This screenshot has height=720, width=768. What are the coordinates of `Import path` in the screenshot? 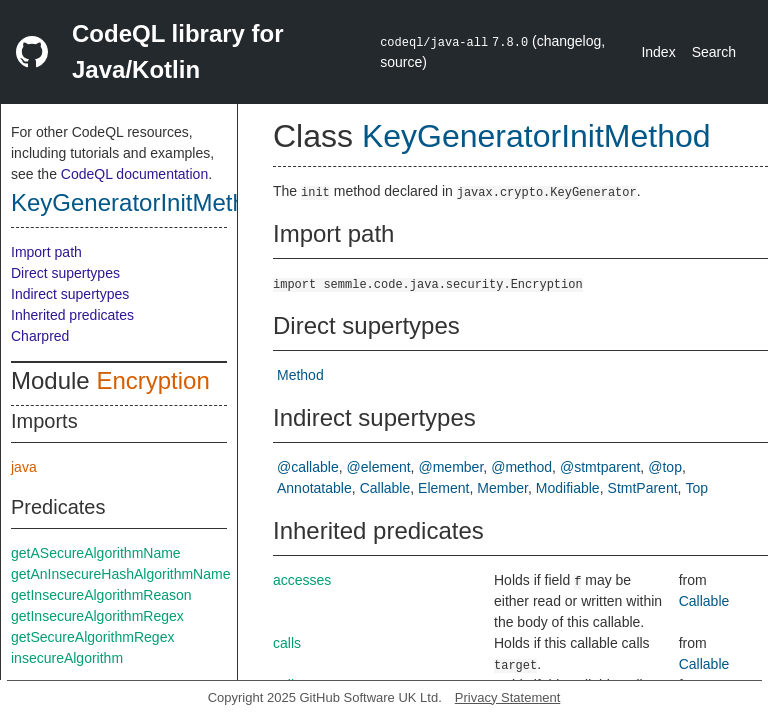 It's located at (46, 252).